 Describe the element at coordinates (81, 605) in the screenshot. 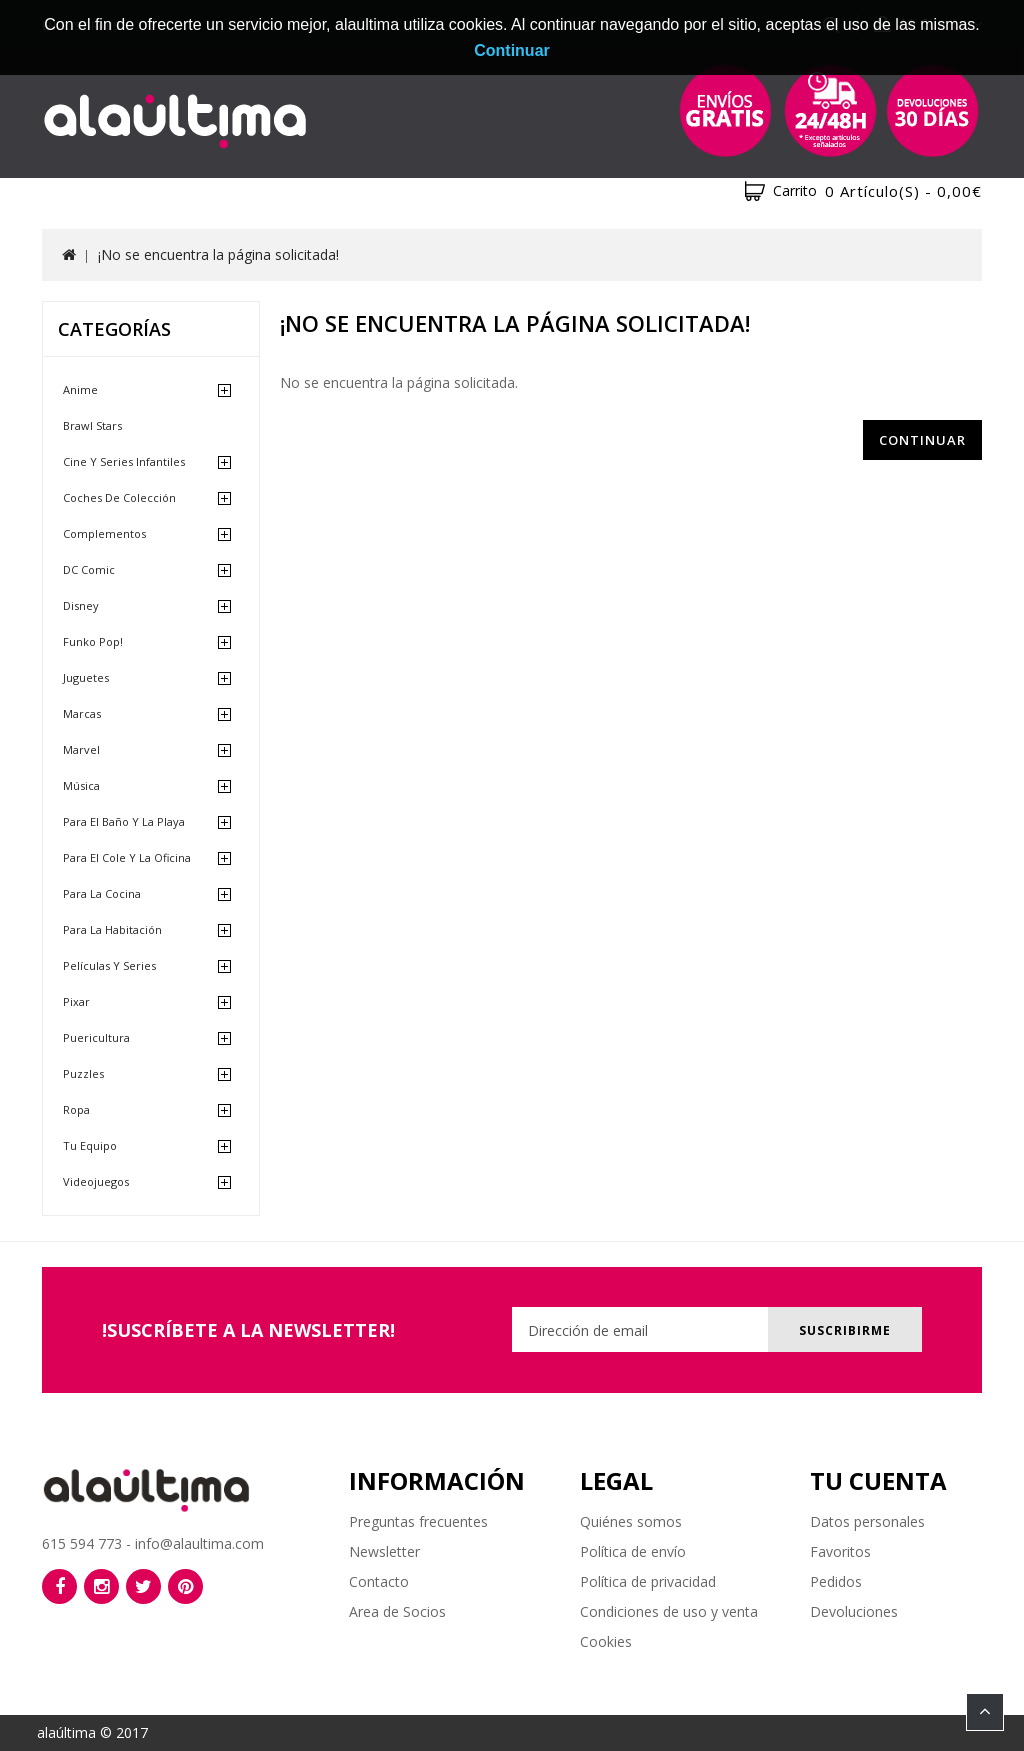

I see `Disney` at that location.